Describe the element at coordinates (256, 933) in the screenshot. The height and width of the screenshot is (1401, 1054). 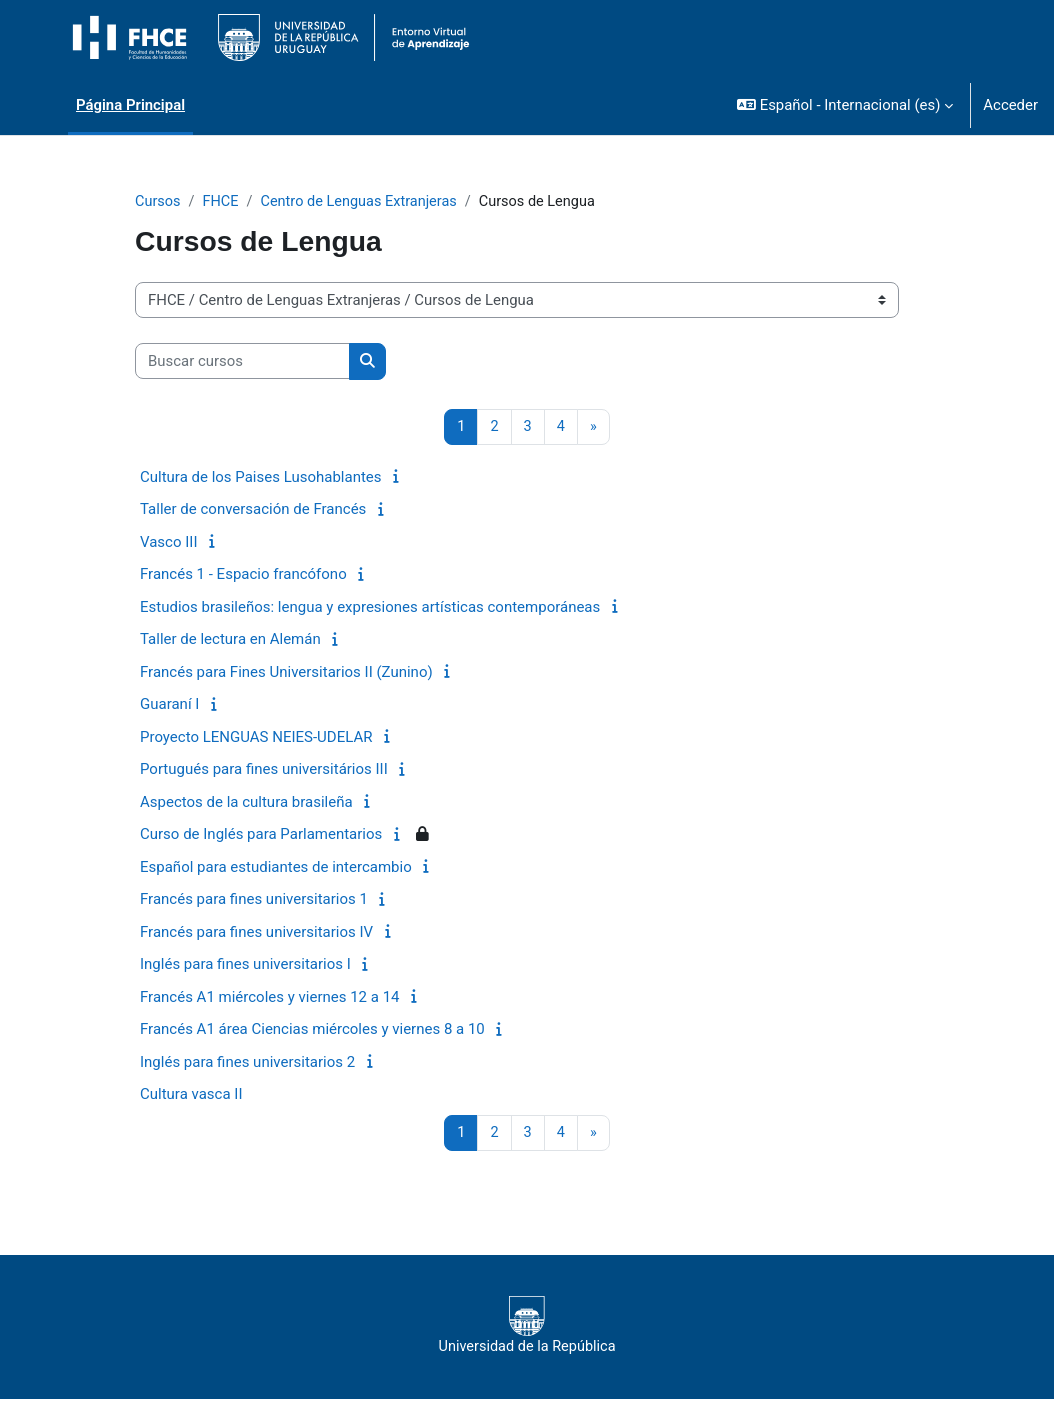
I see `Francés para fines universitarios IV` at that location.